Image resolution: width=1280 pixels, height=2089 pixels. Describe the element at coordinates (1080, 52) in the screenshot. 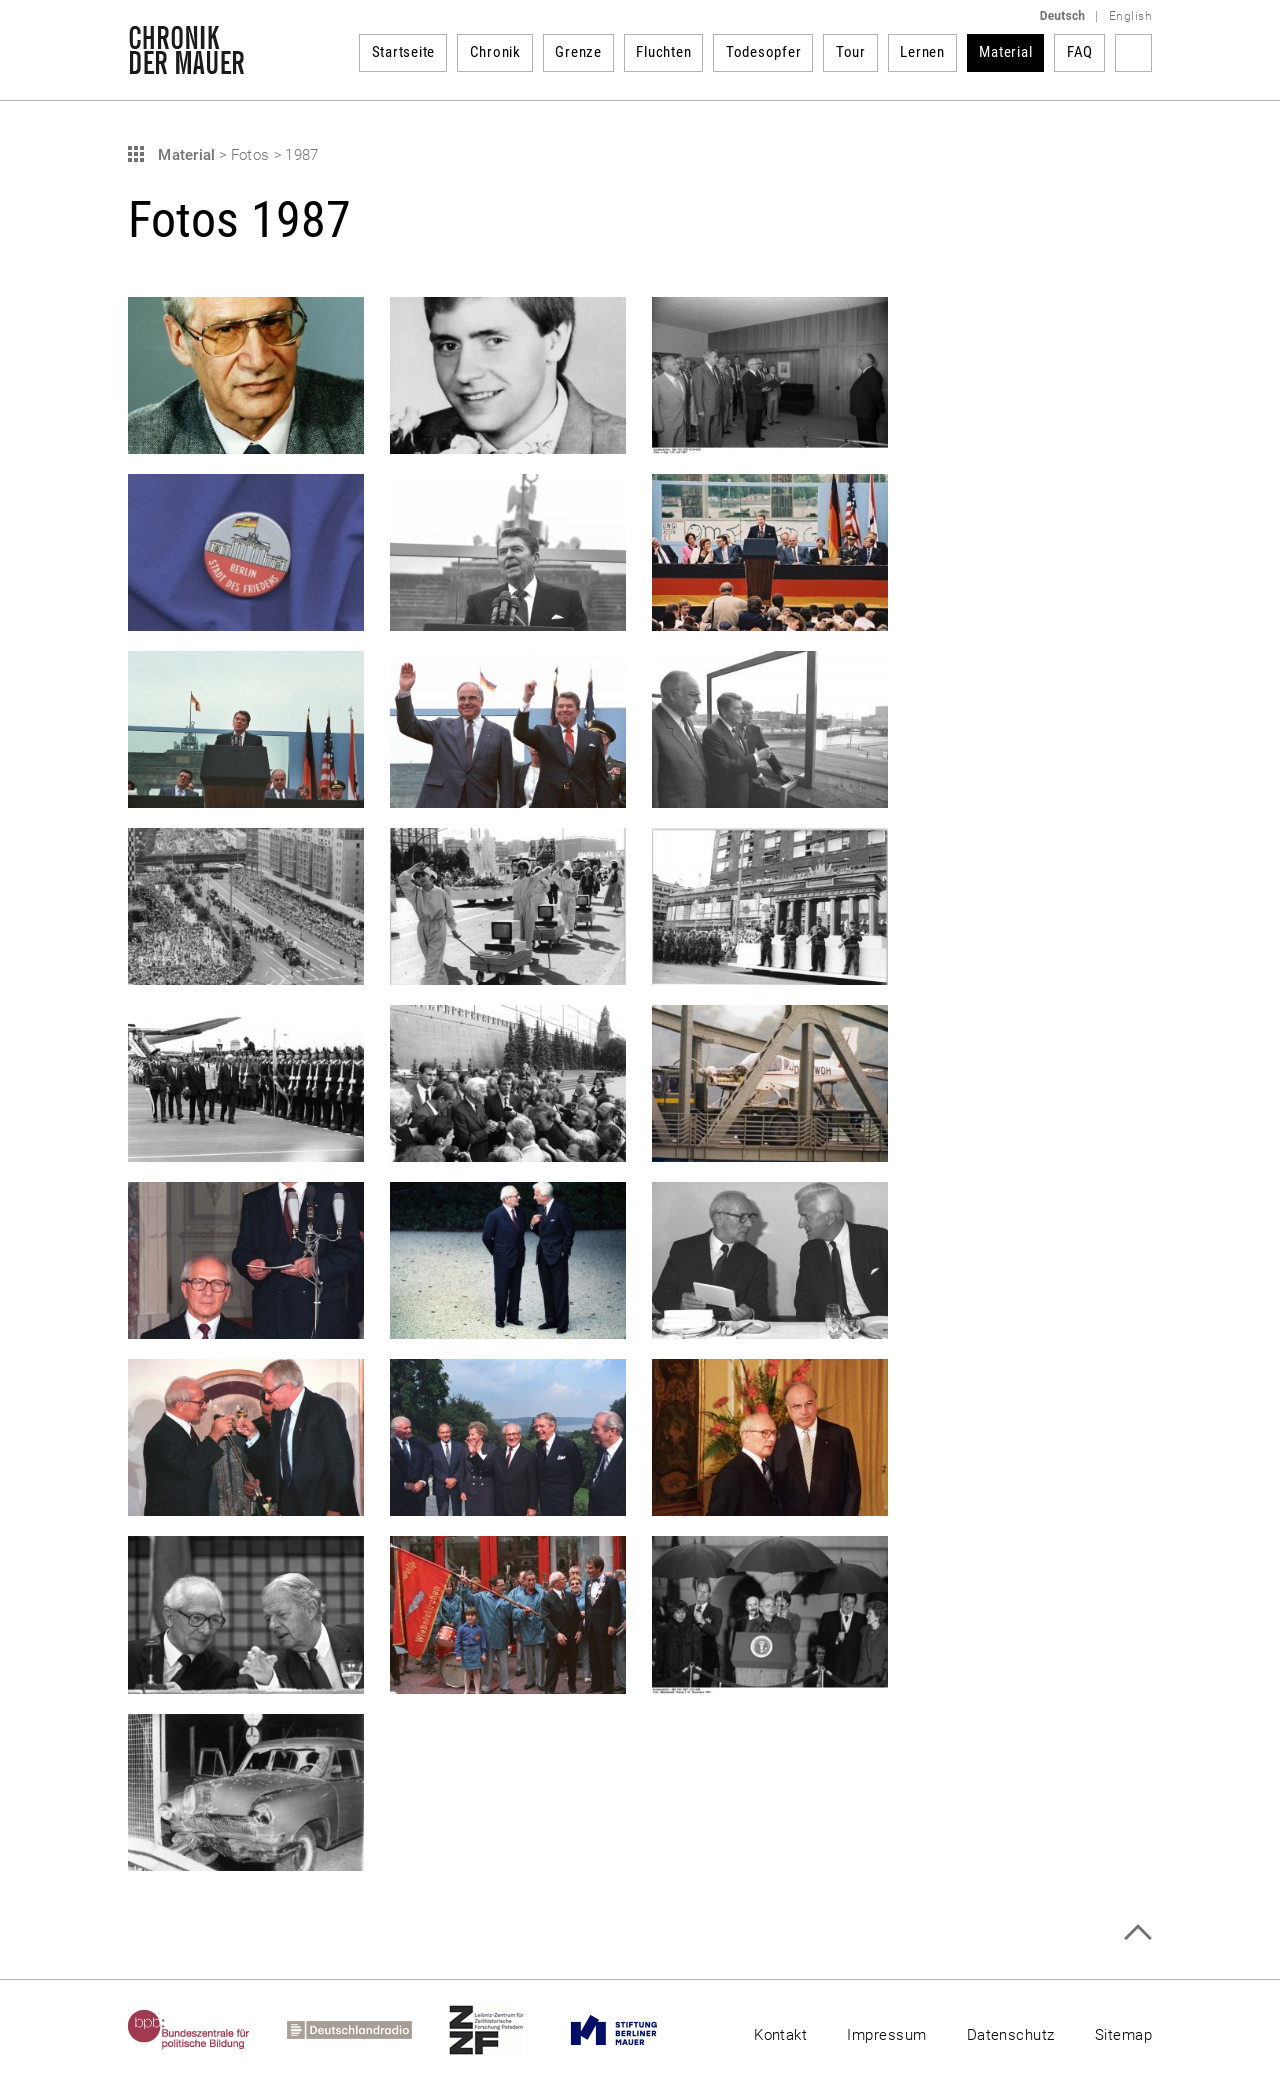

I see `FAQ` at that location.